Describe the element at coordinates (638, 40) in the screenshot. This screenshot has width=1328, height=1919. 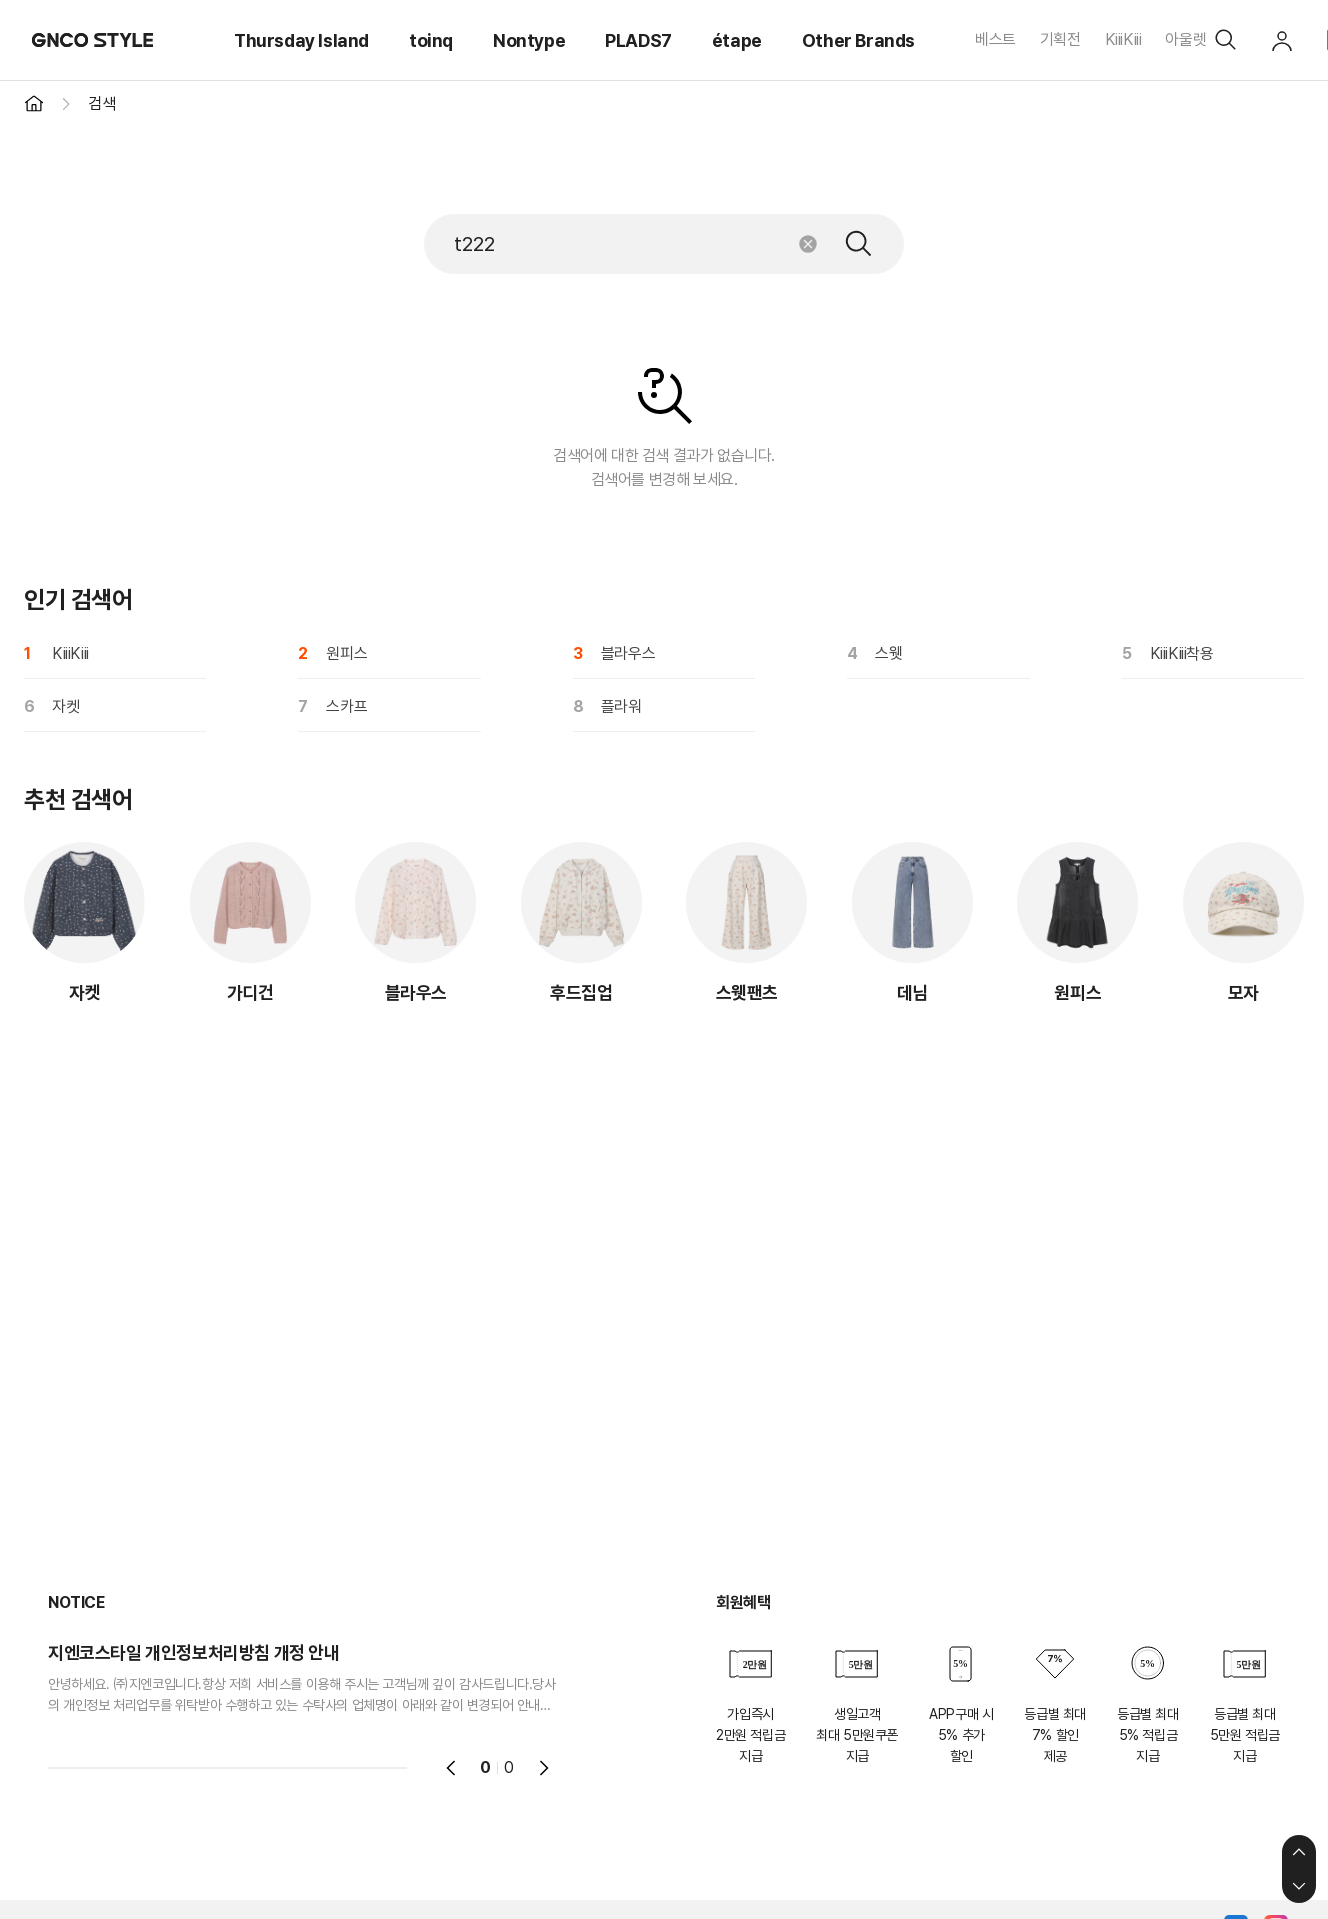
I see `PLADS7` at that location.